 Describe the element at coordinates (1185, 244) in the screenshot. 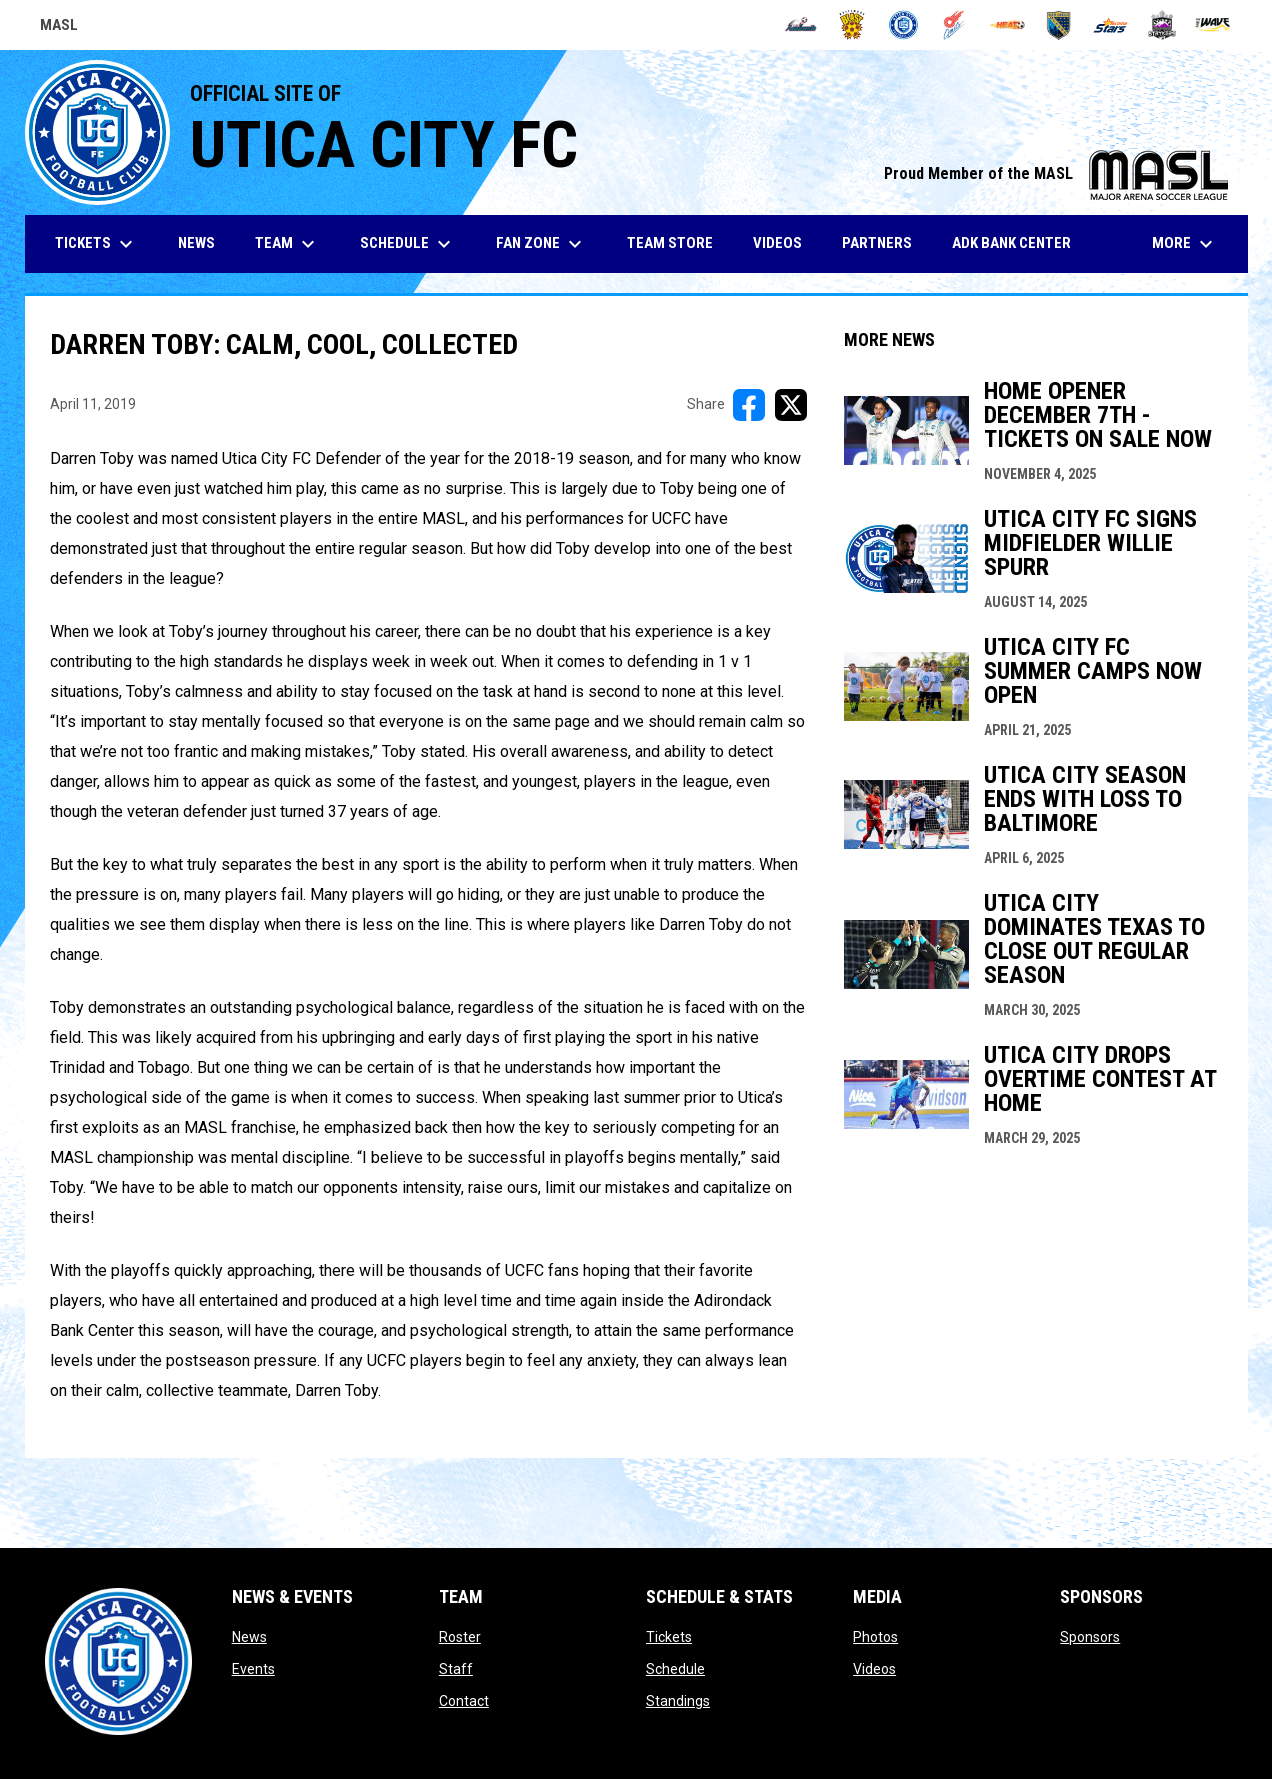

I see `More [menuitem]` at that location.